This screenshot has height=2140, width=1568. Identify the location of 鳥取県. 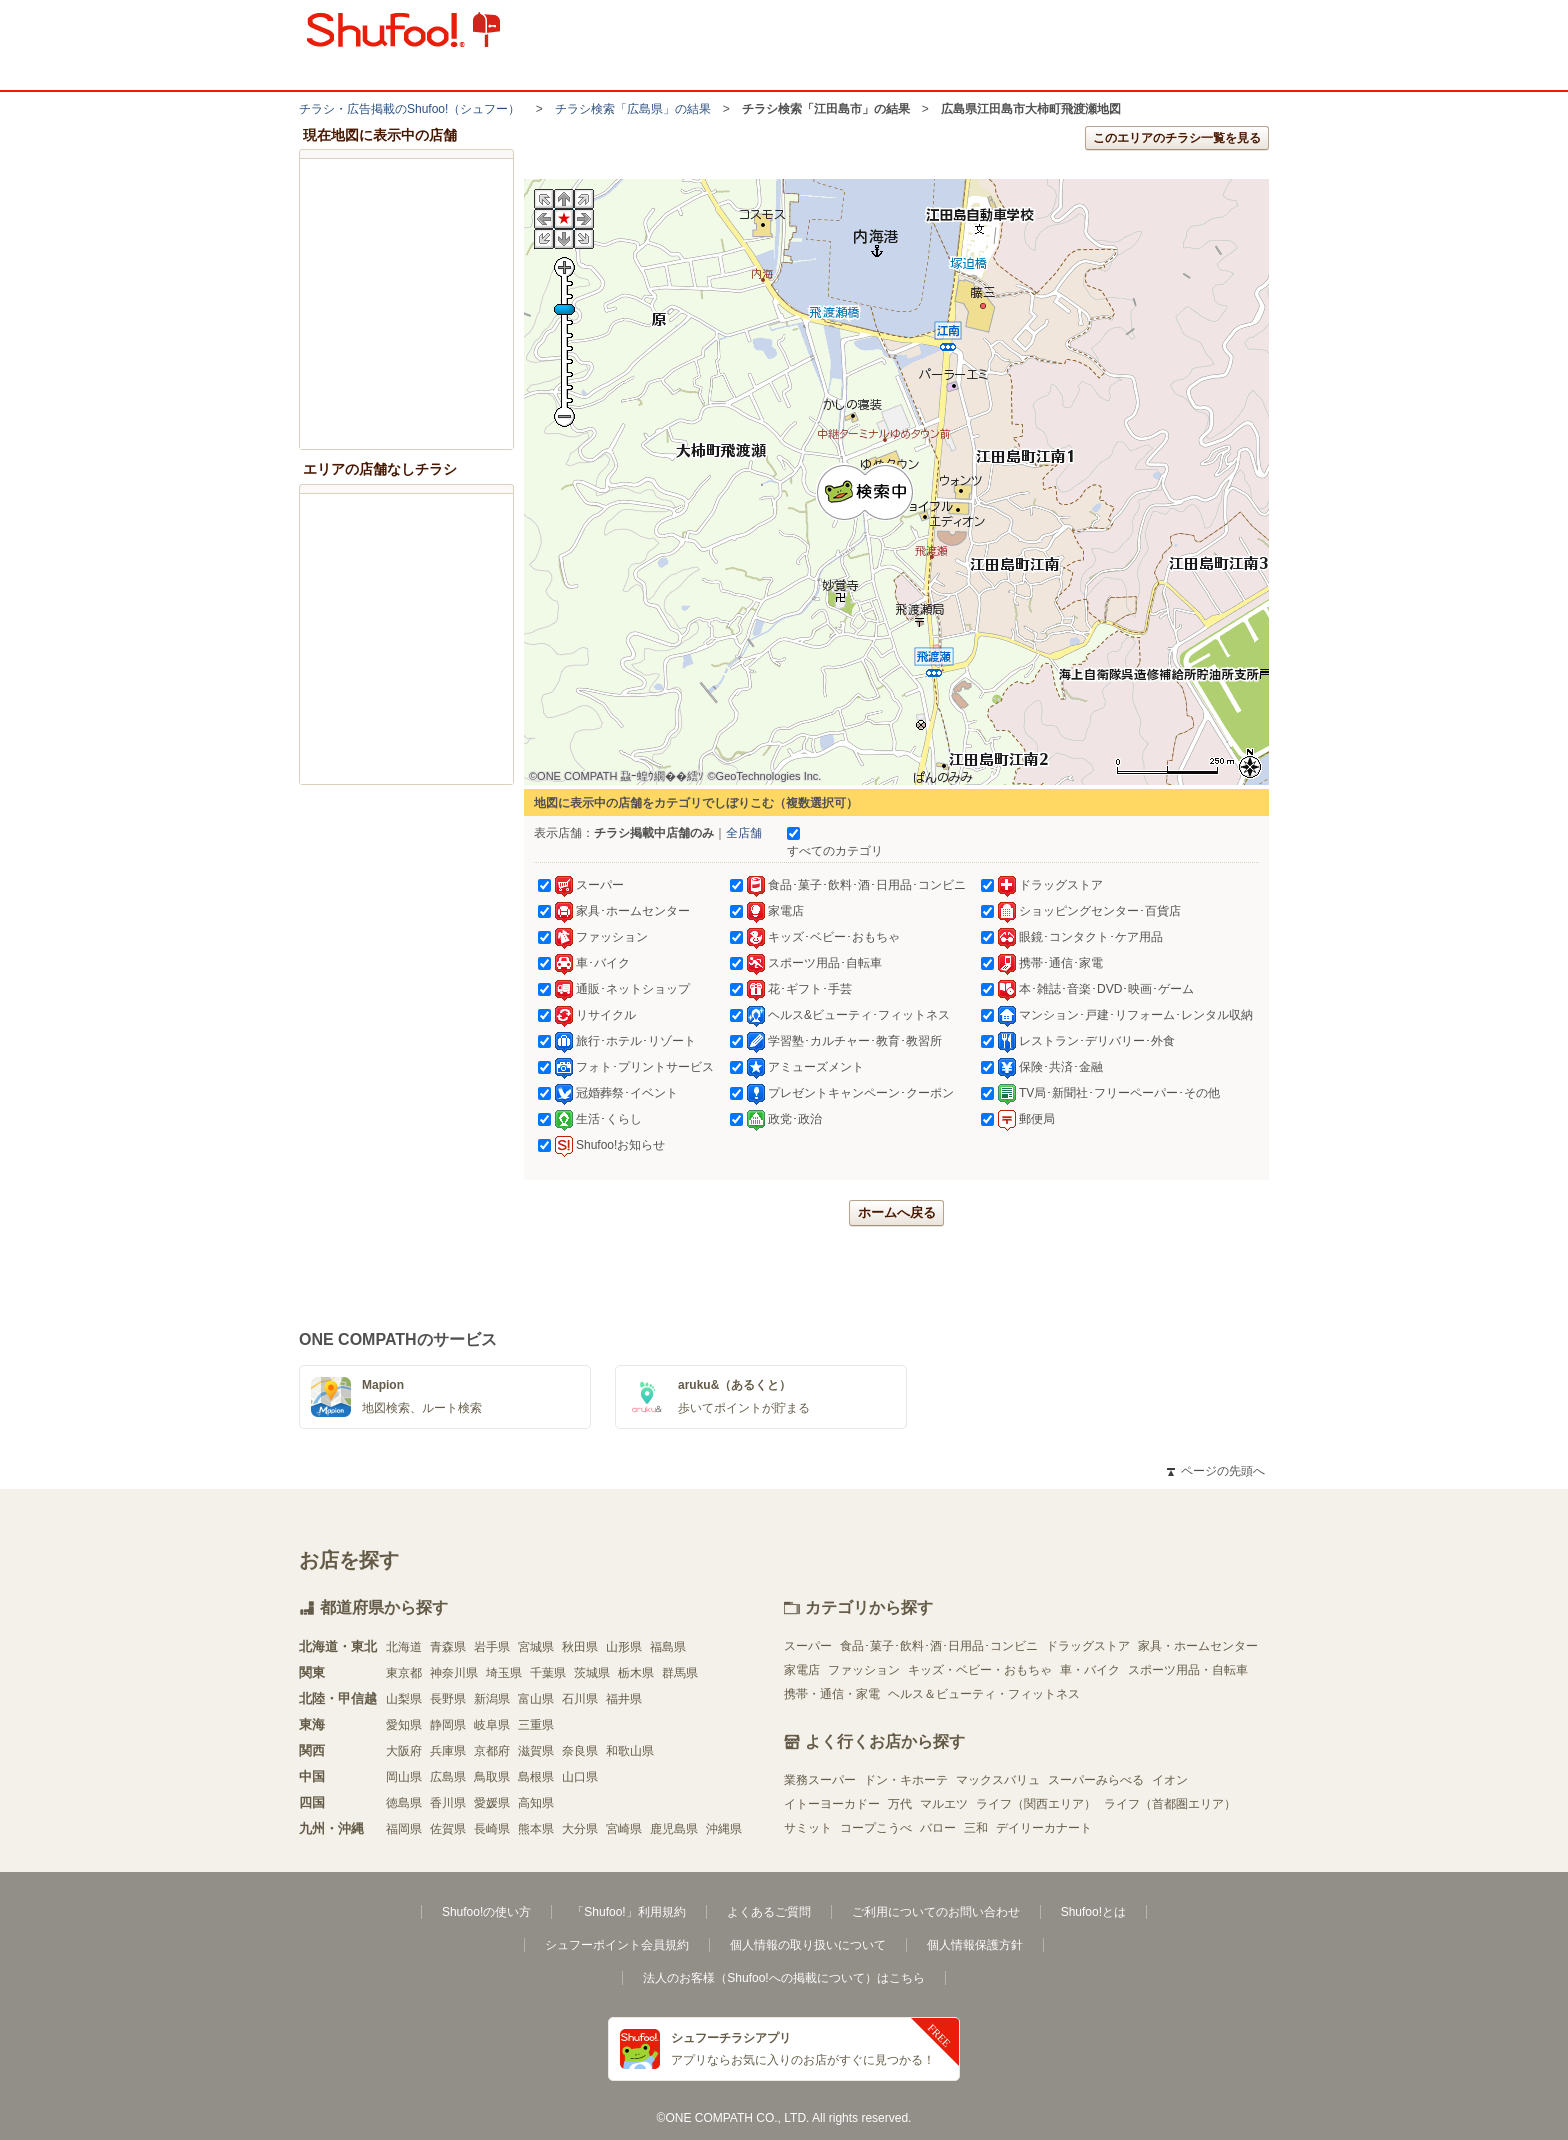
(492, 1777).